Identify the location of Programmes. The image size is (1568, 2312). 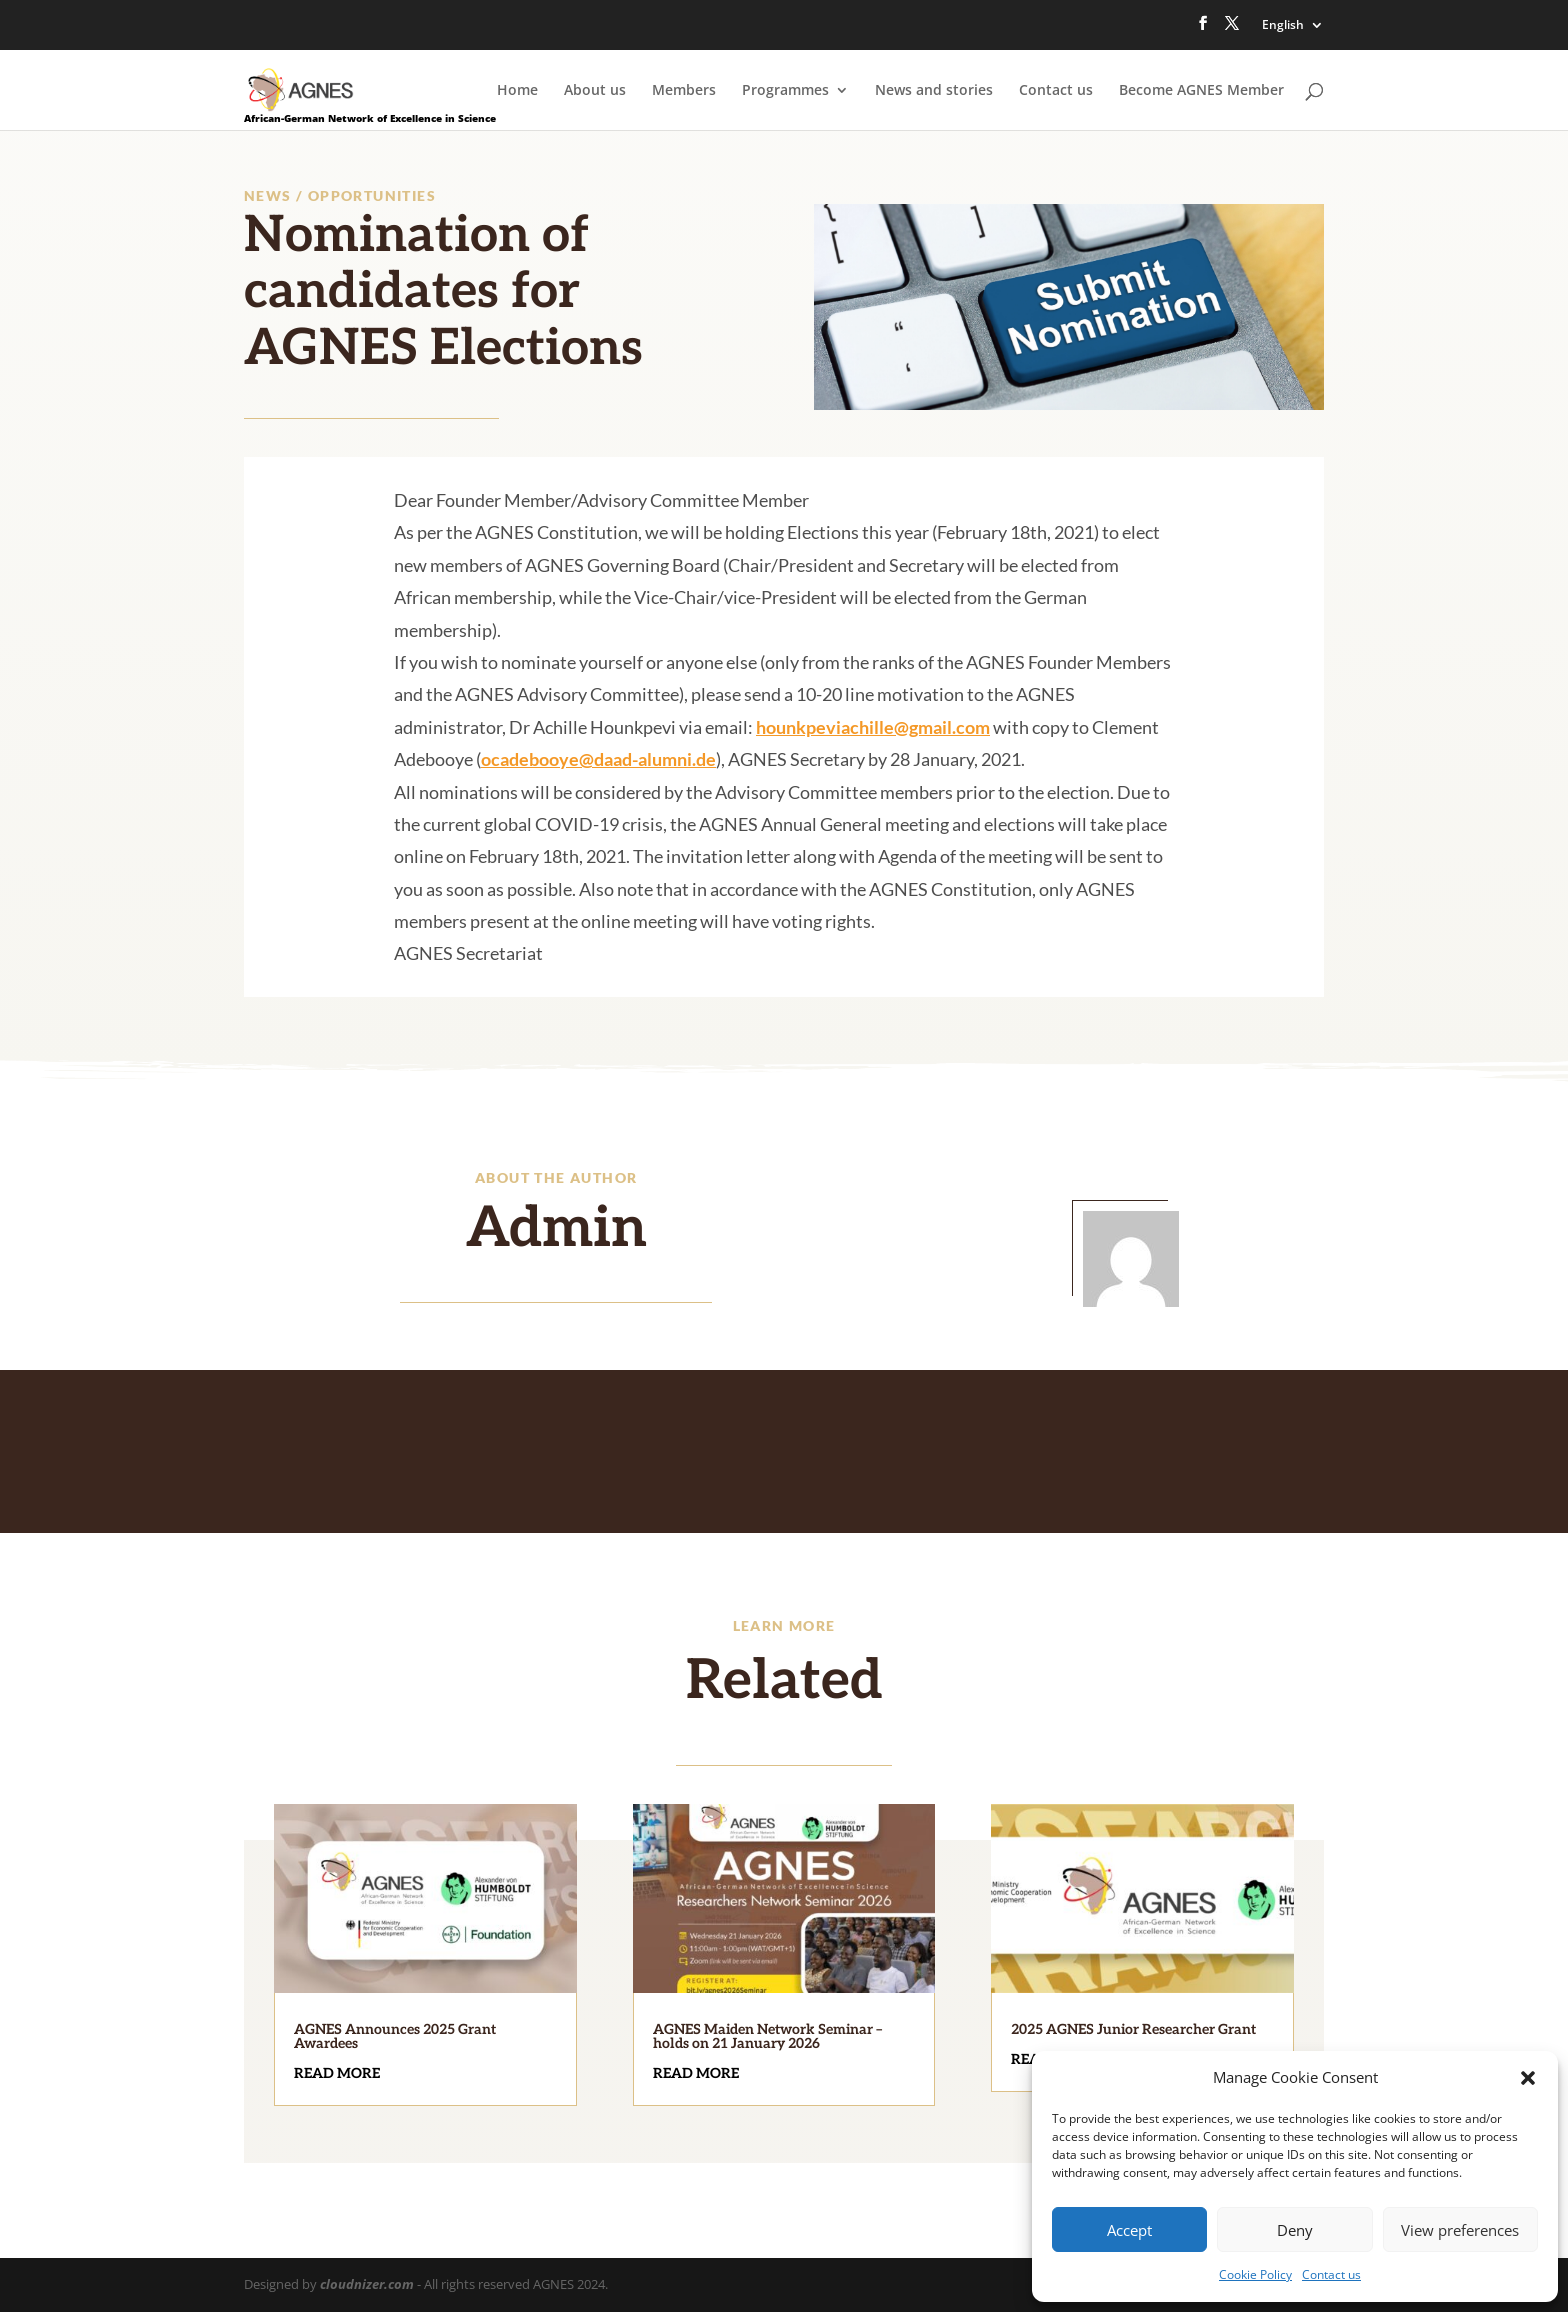
(785, 91).